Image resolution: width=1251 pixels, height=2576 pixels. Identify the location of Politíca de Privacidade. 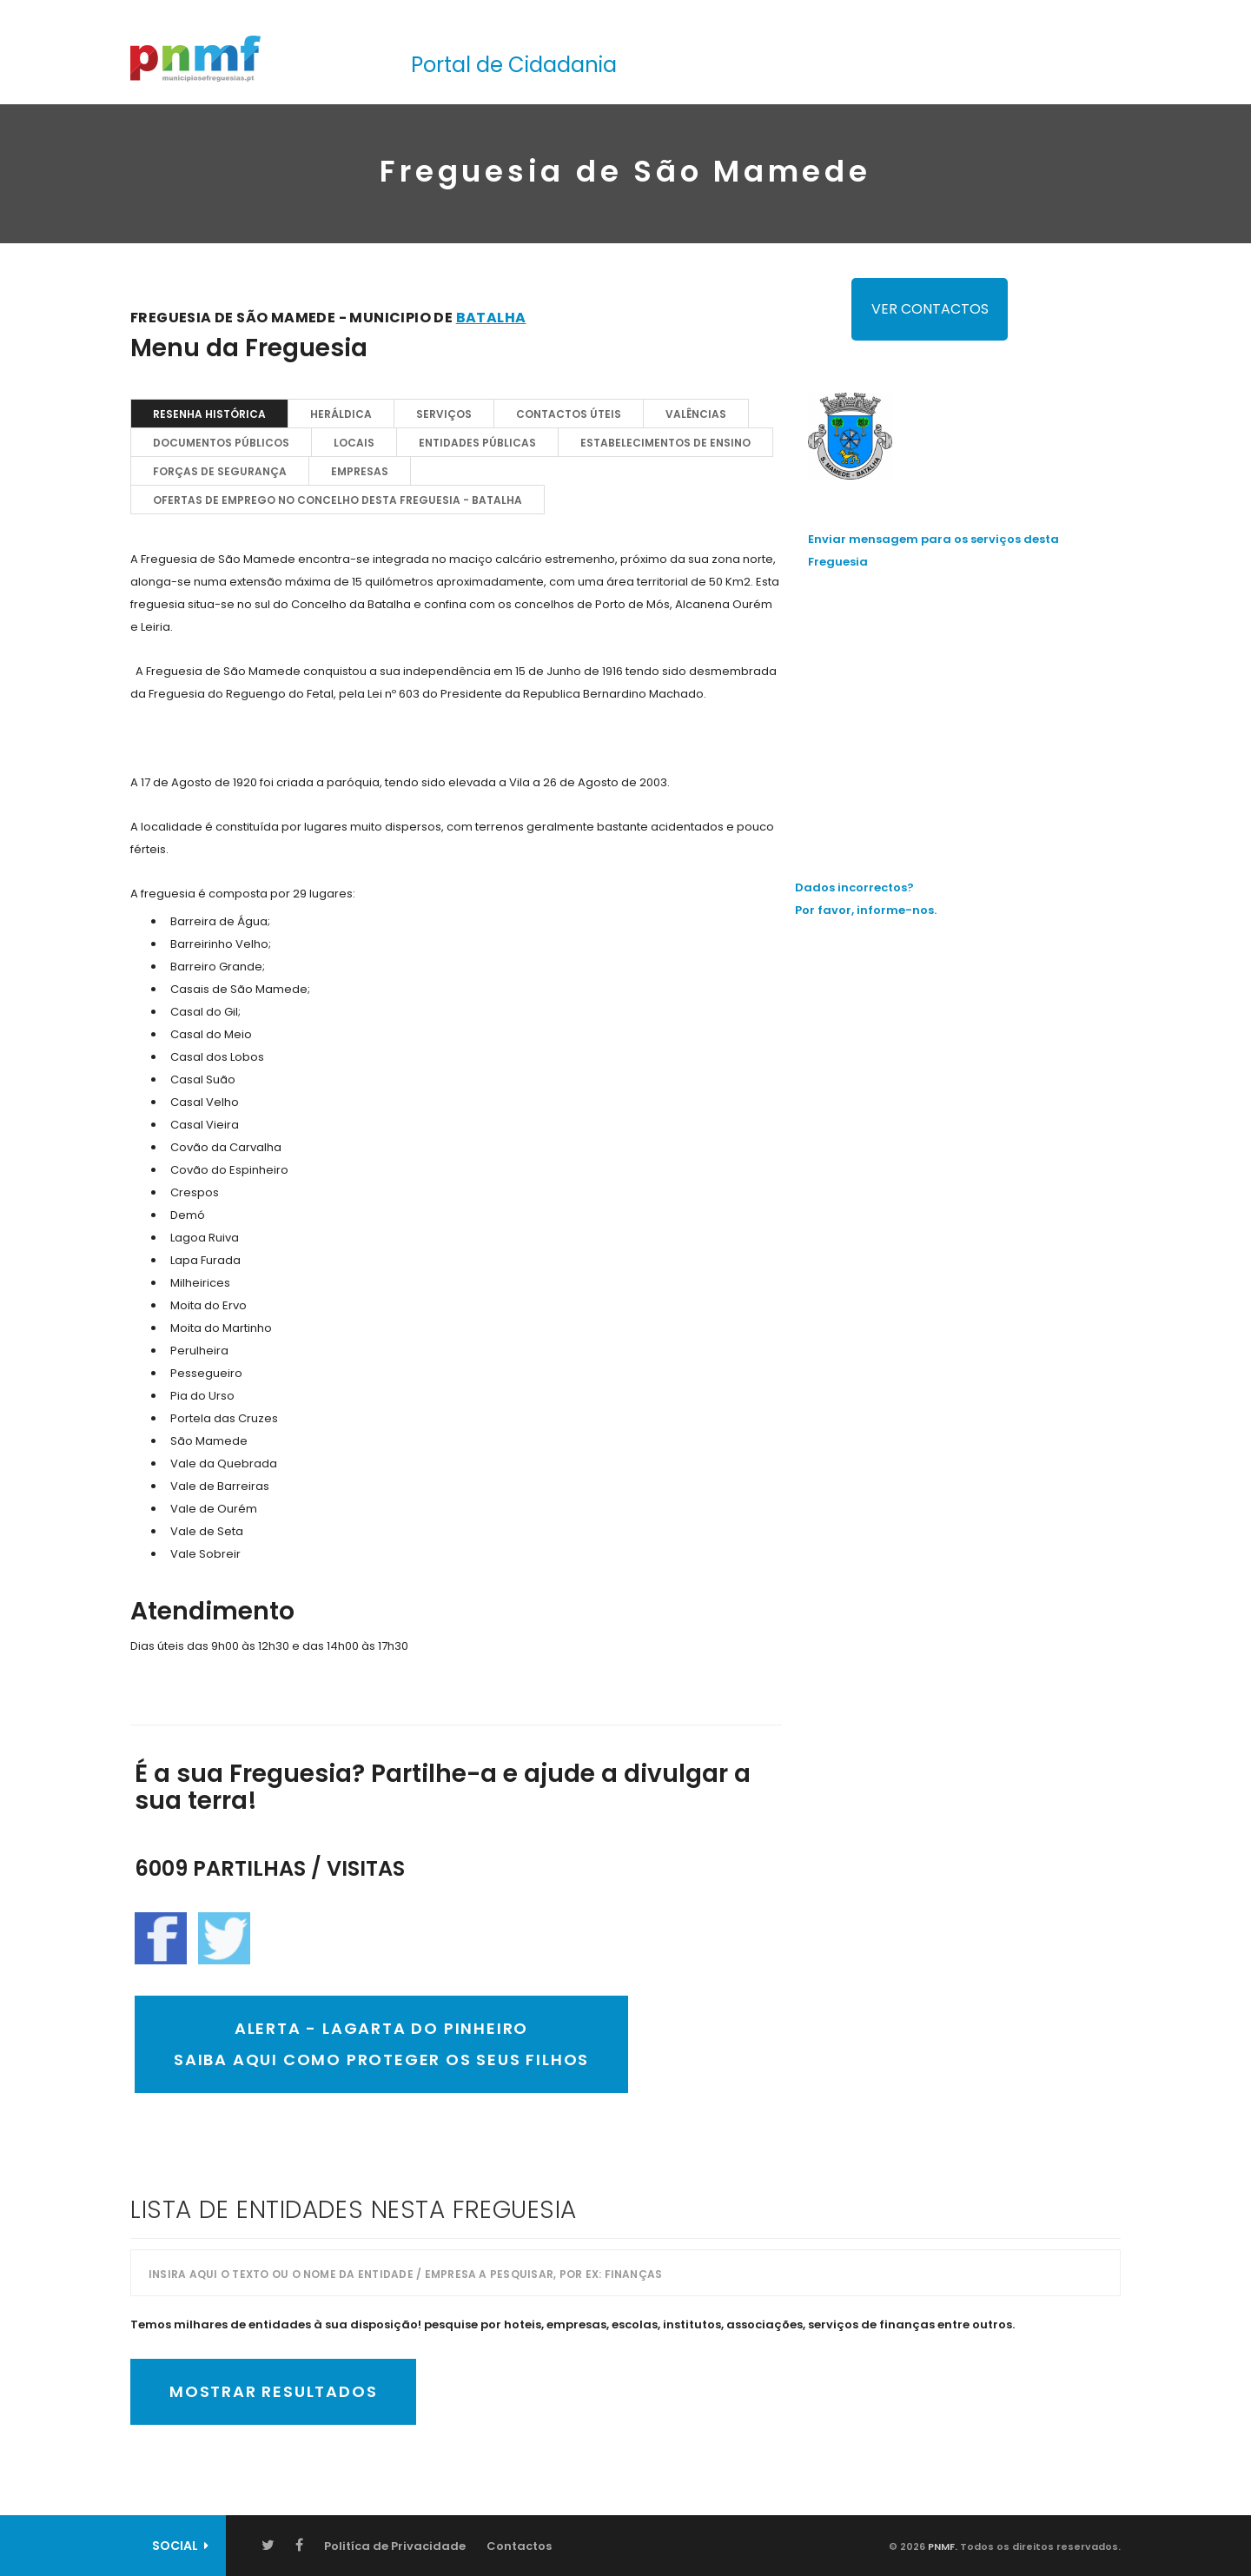
(395, 2546).